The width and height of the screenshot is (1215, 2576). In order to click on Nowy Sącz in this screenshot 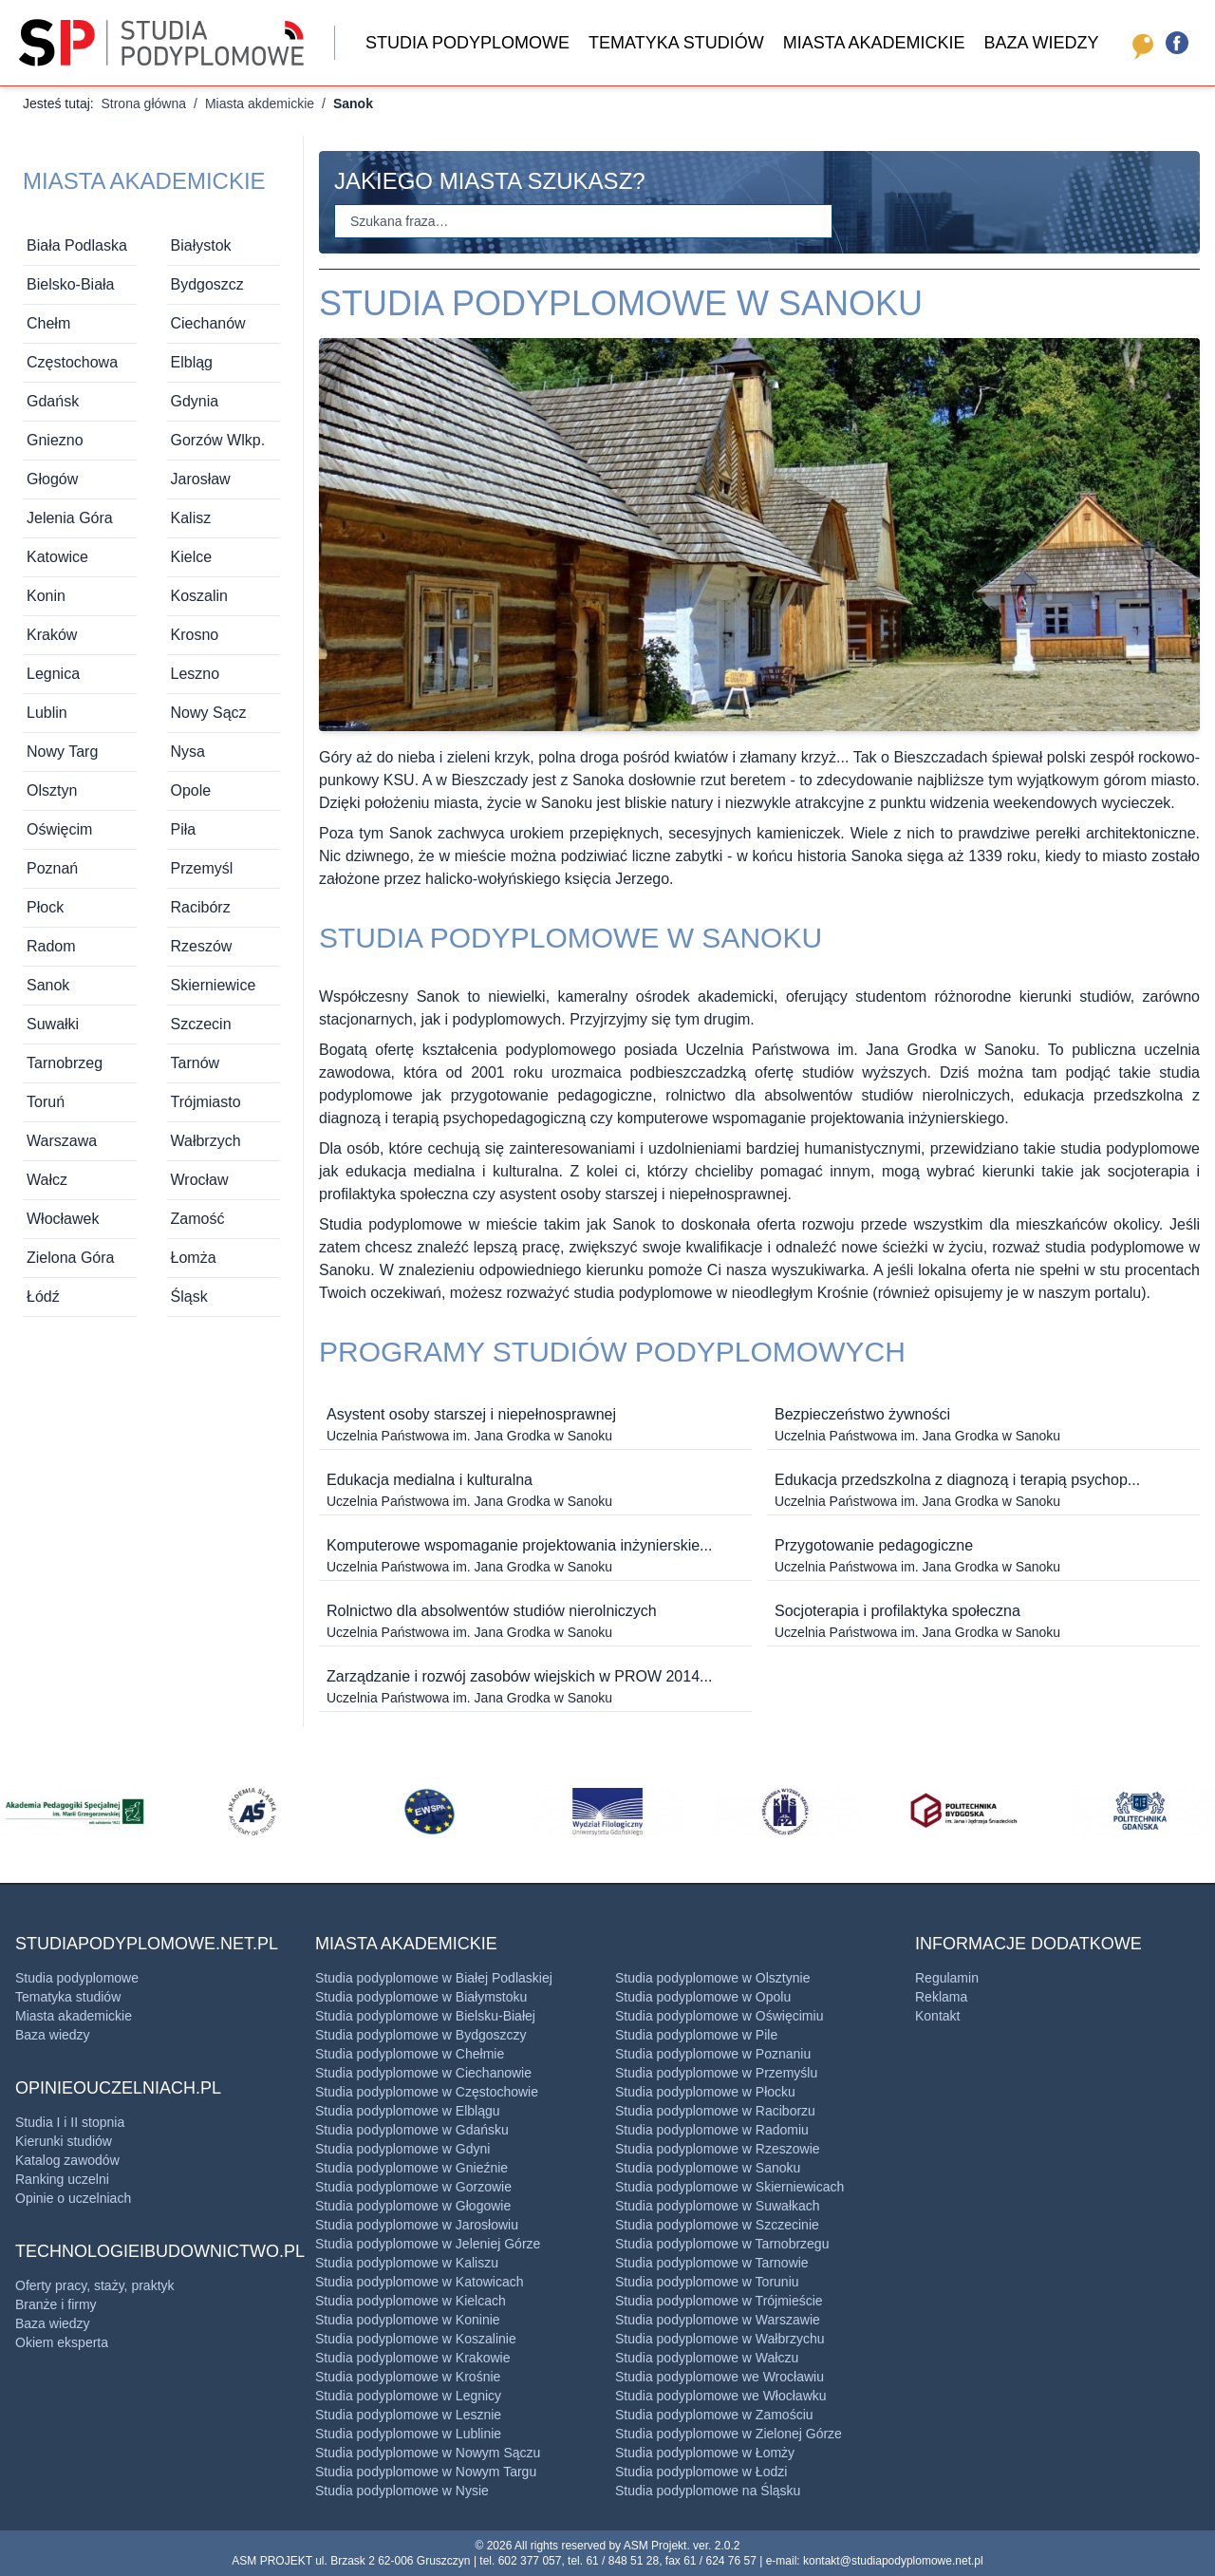, I will do `click(209, 713)`.